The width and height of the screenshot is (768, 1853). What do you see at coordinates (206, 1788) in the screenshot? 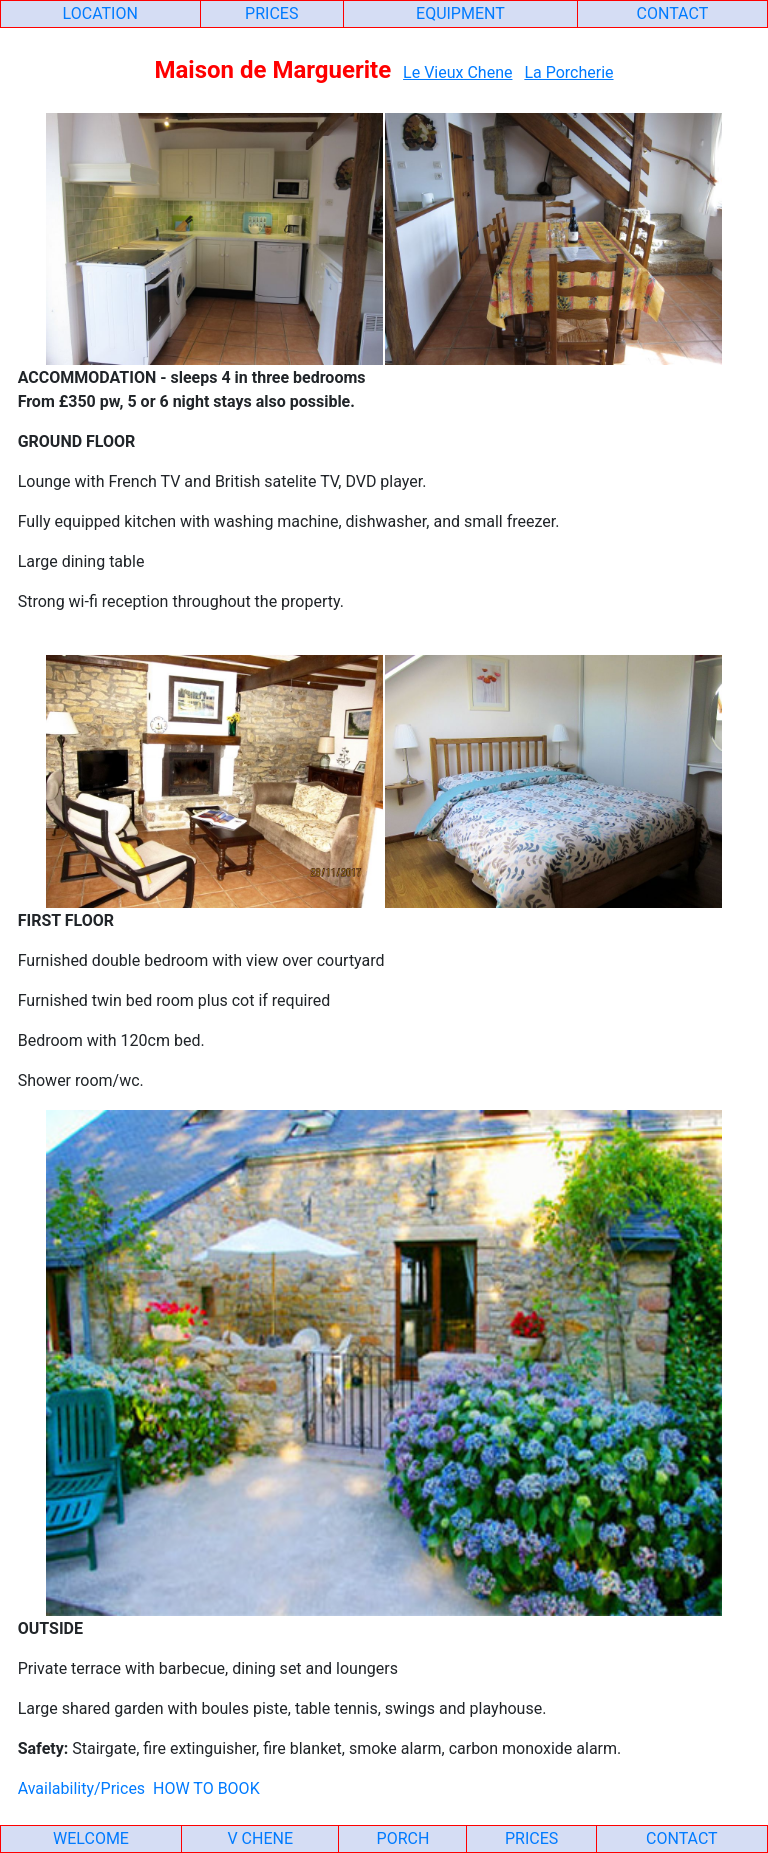
I see `HOW TO BOOK` at bounding box center [206, 1788].